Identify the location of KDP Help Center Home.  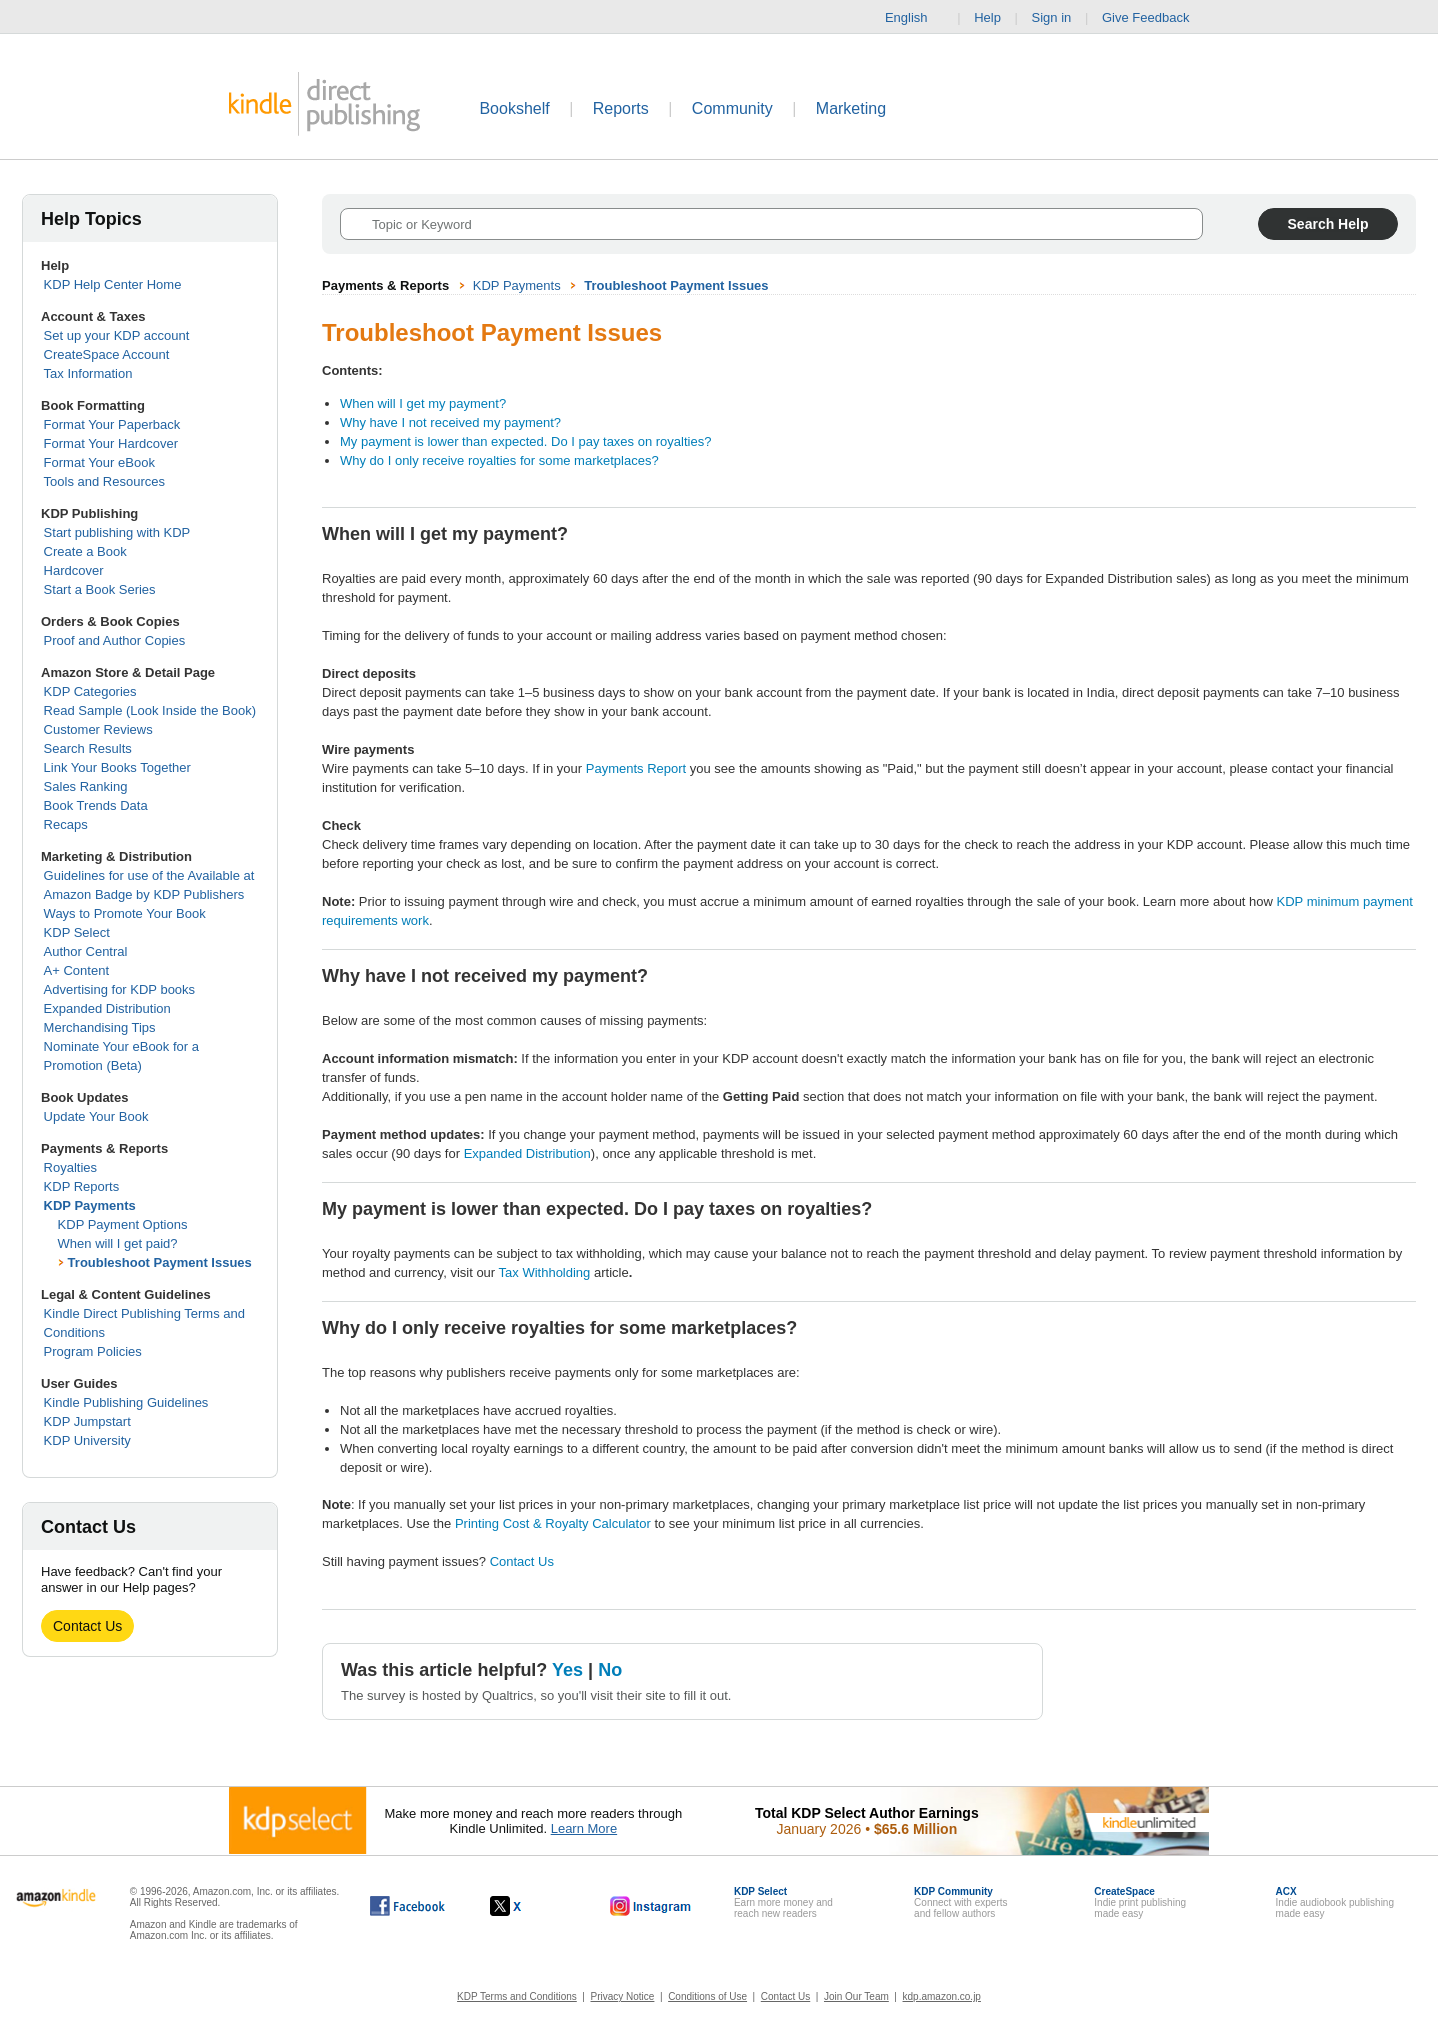
(113, 284).